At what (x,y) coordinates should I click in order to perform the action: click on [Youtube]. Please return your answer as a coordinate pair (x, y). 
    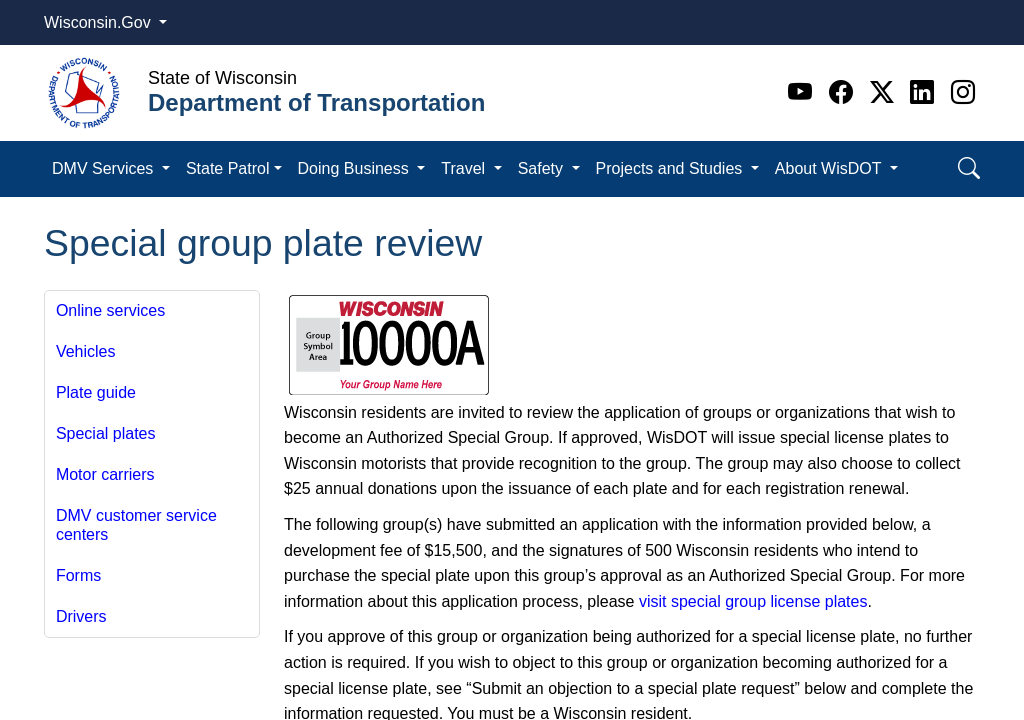
    Looking at the image, I should click on (803, 92).